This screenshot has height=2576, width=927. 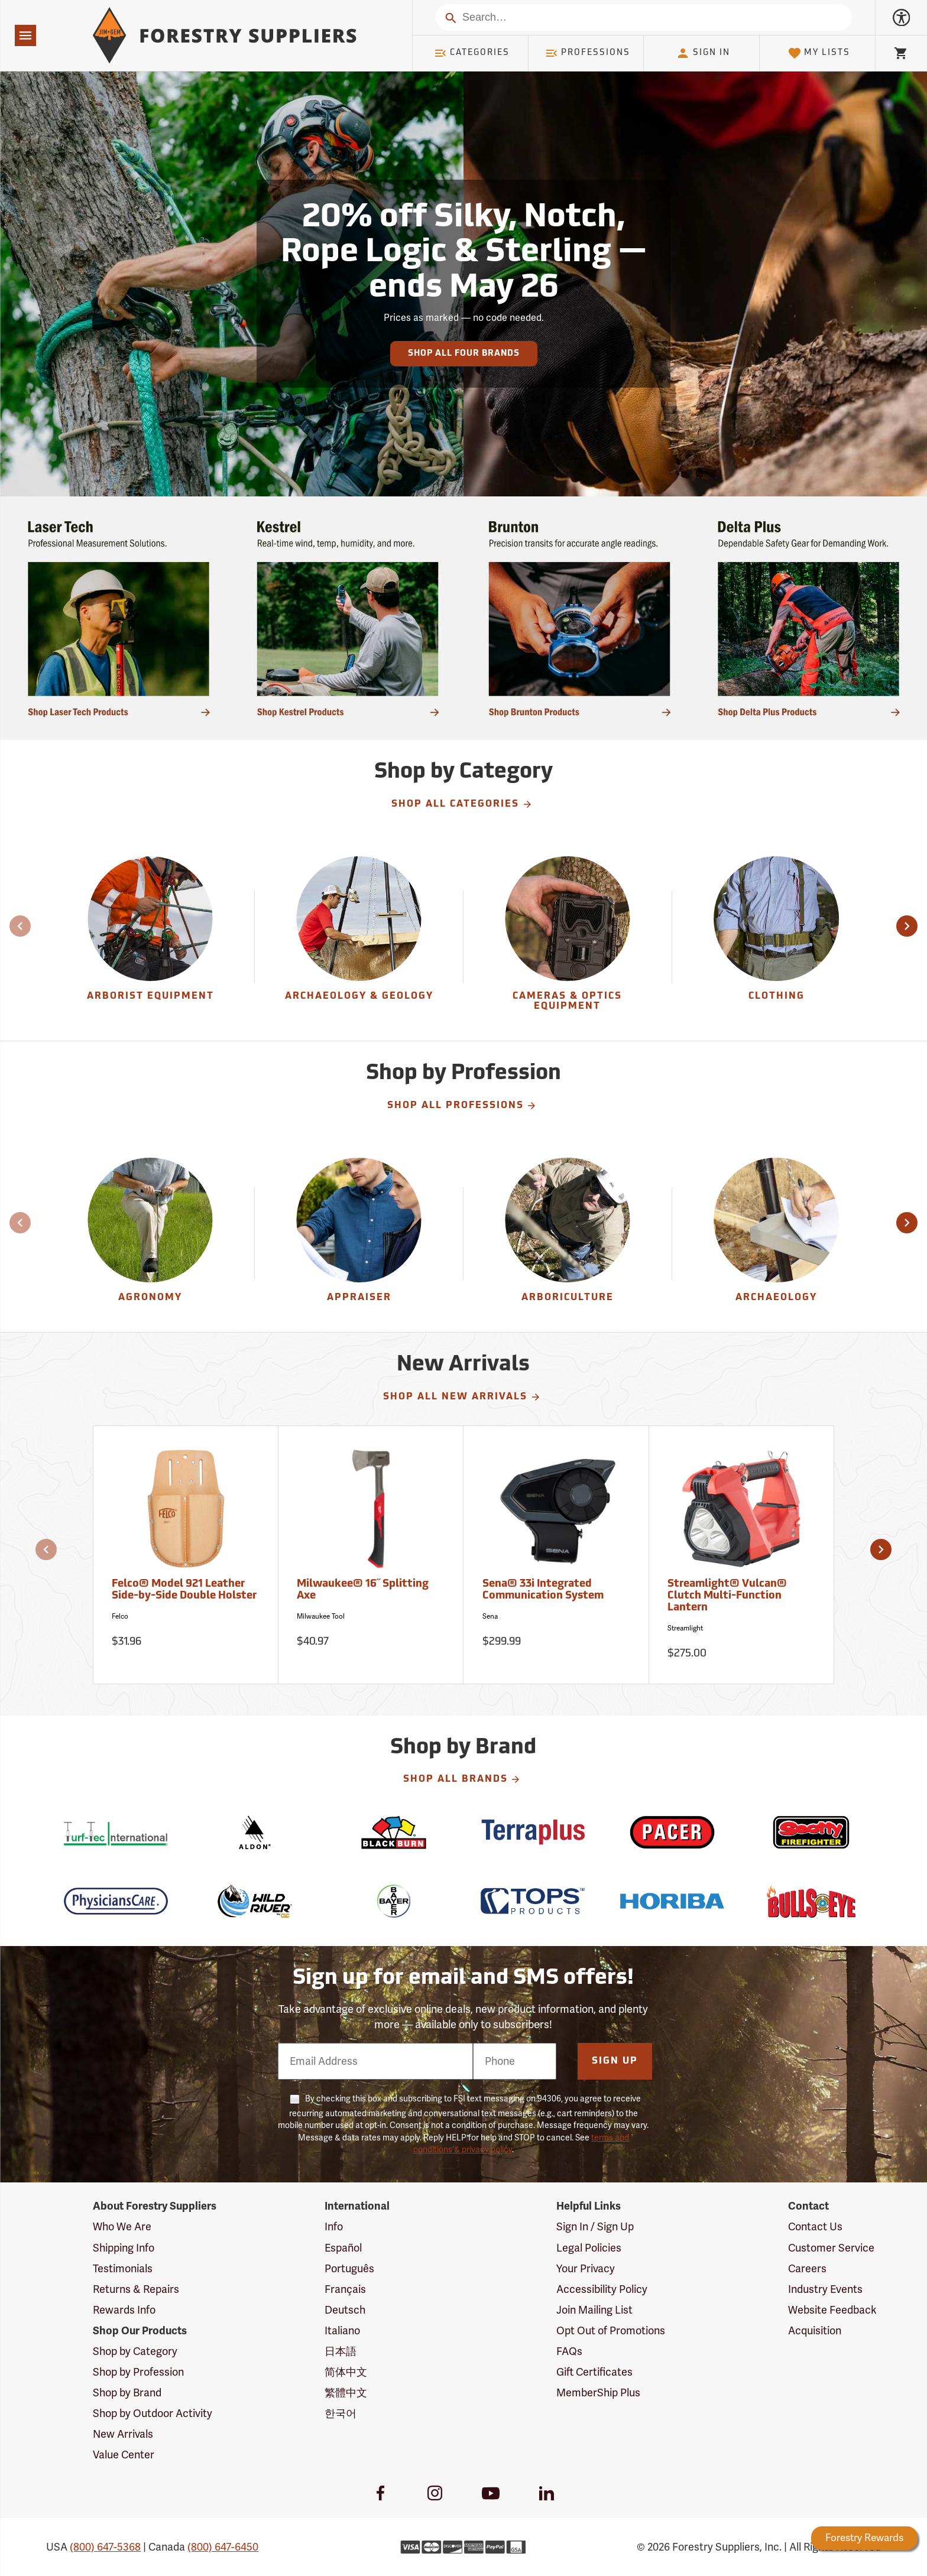 I want to click on Shop All Categories, so click(x=462, y=804).